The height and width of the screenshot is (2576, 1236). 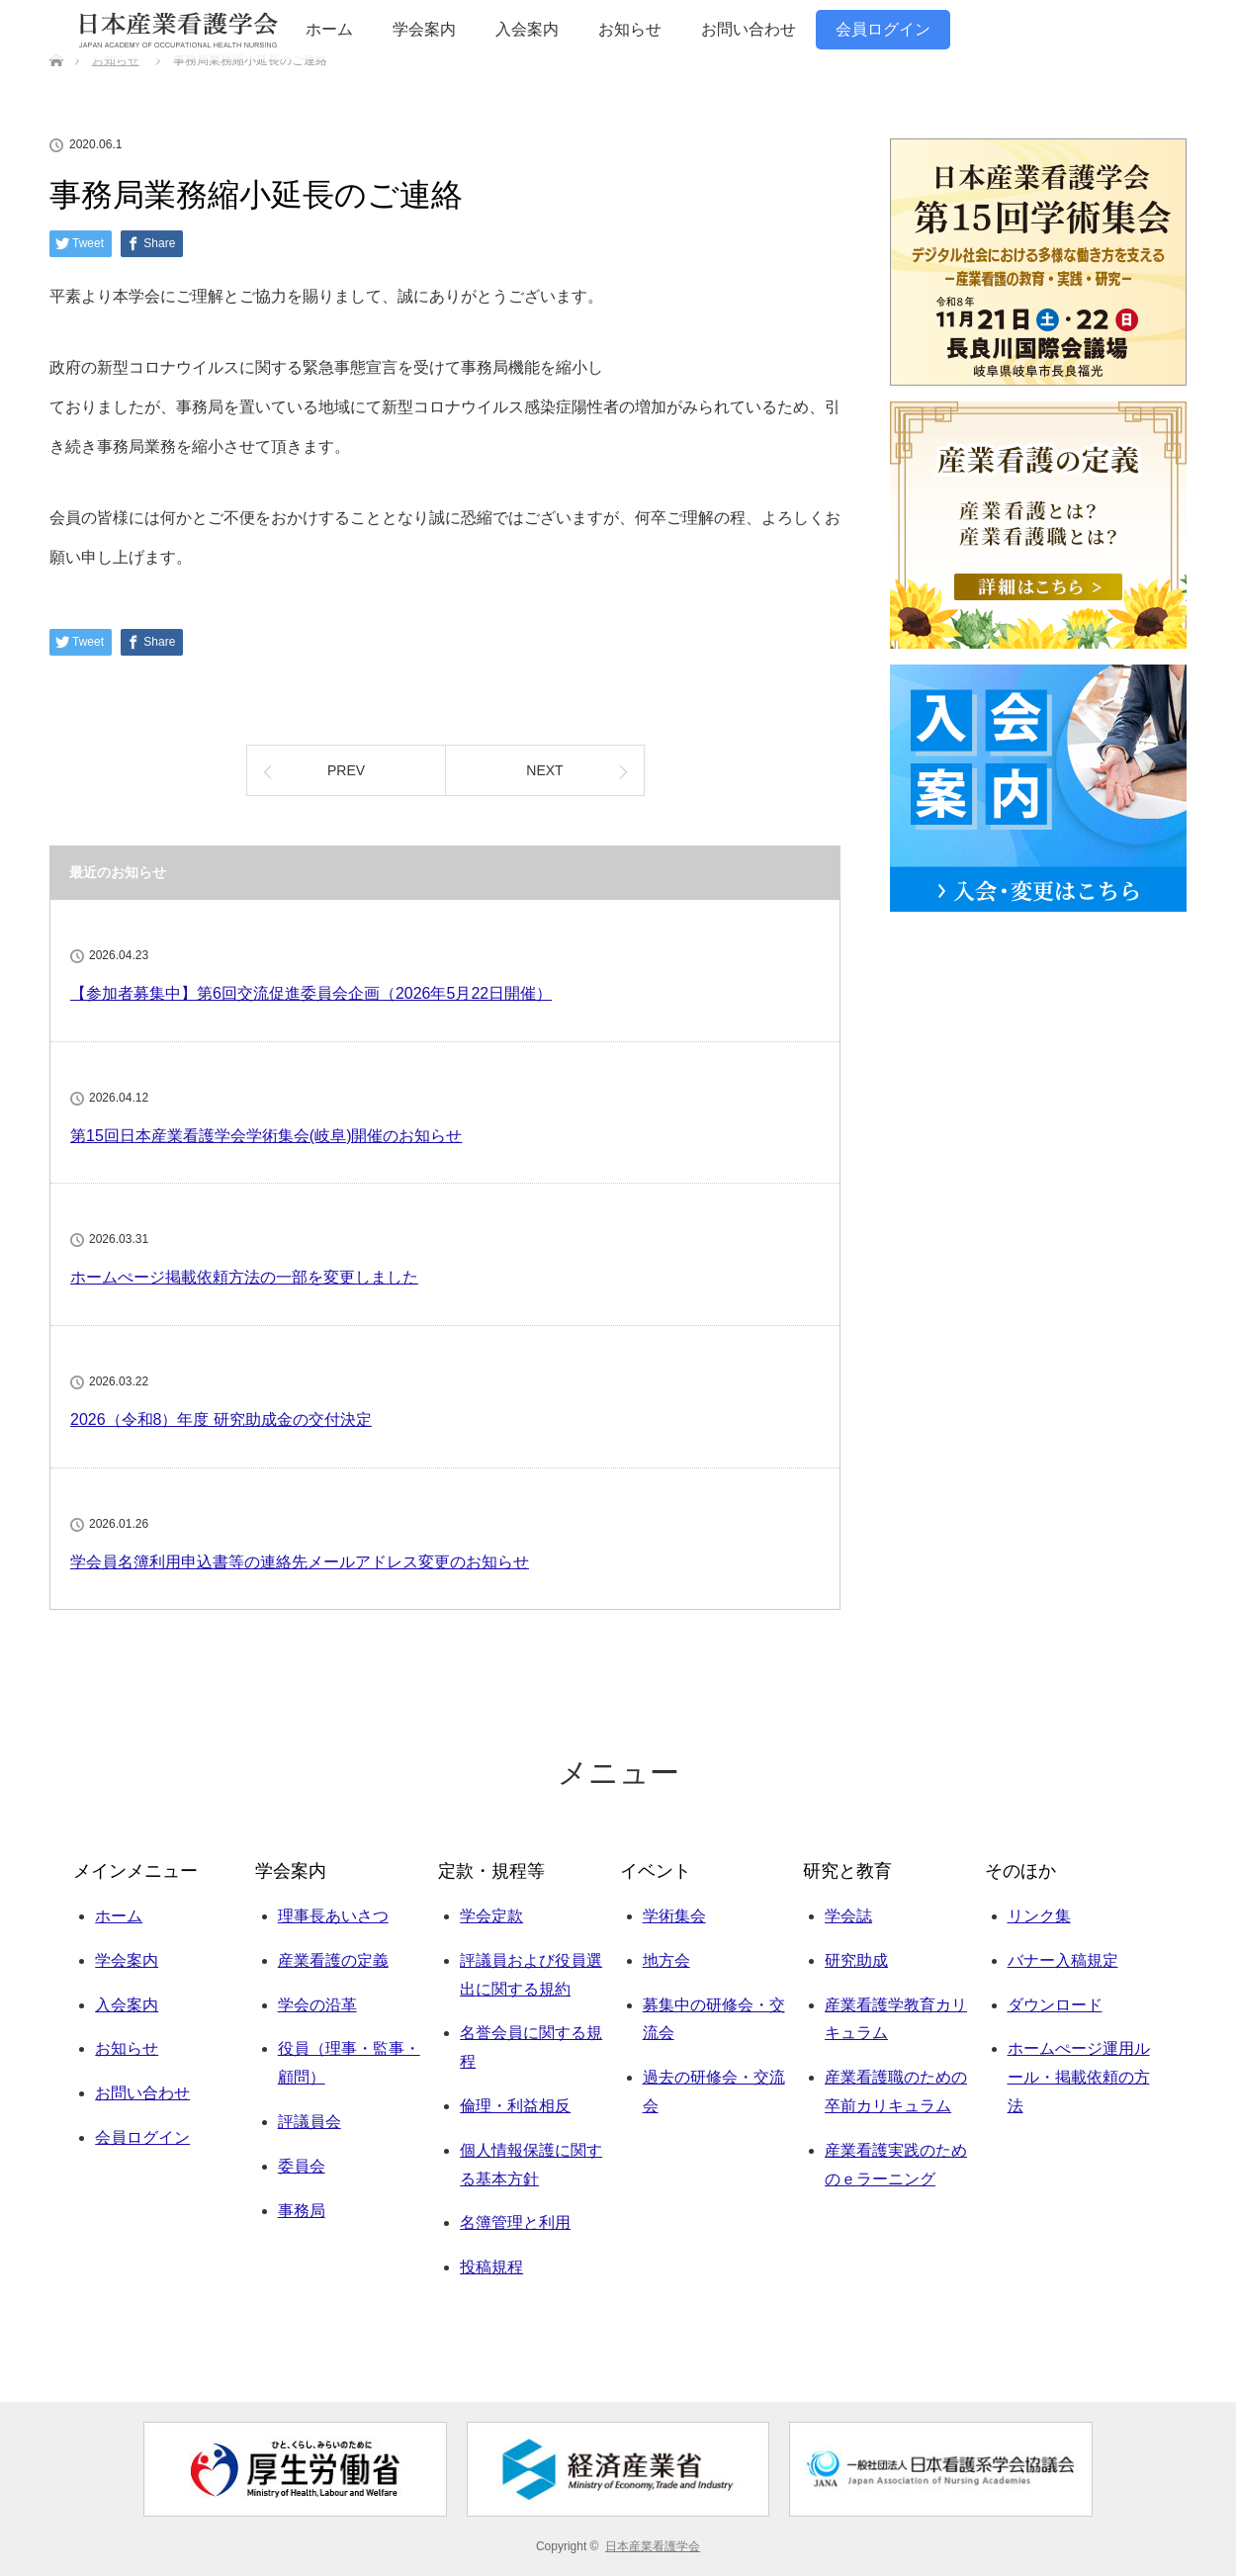 I want to click on 産業看護の定義, so click(x=333, y=1960).